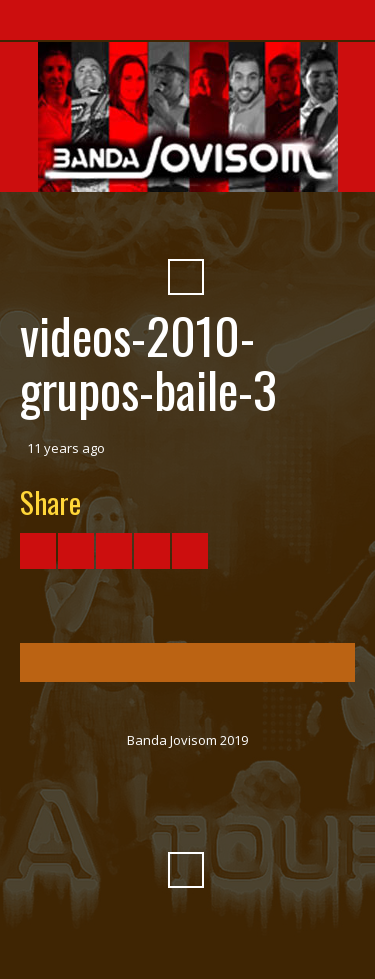 This screenshot has height=979, width=375. What do you see at coordinates (168, 228) in the screenshot?
I see `Vimeo` at bounding box center [168, 228].